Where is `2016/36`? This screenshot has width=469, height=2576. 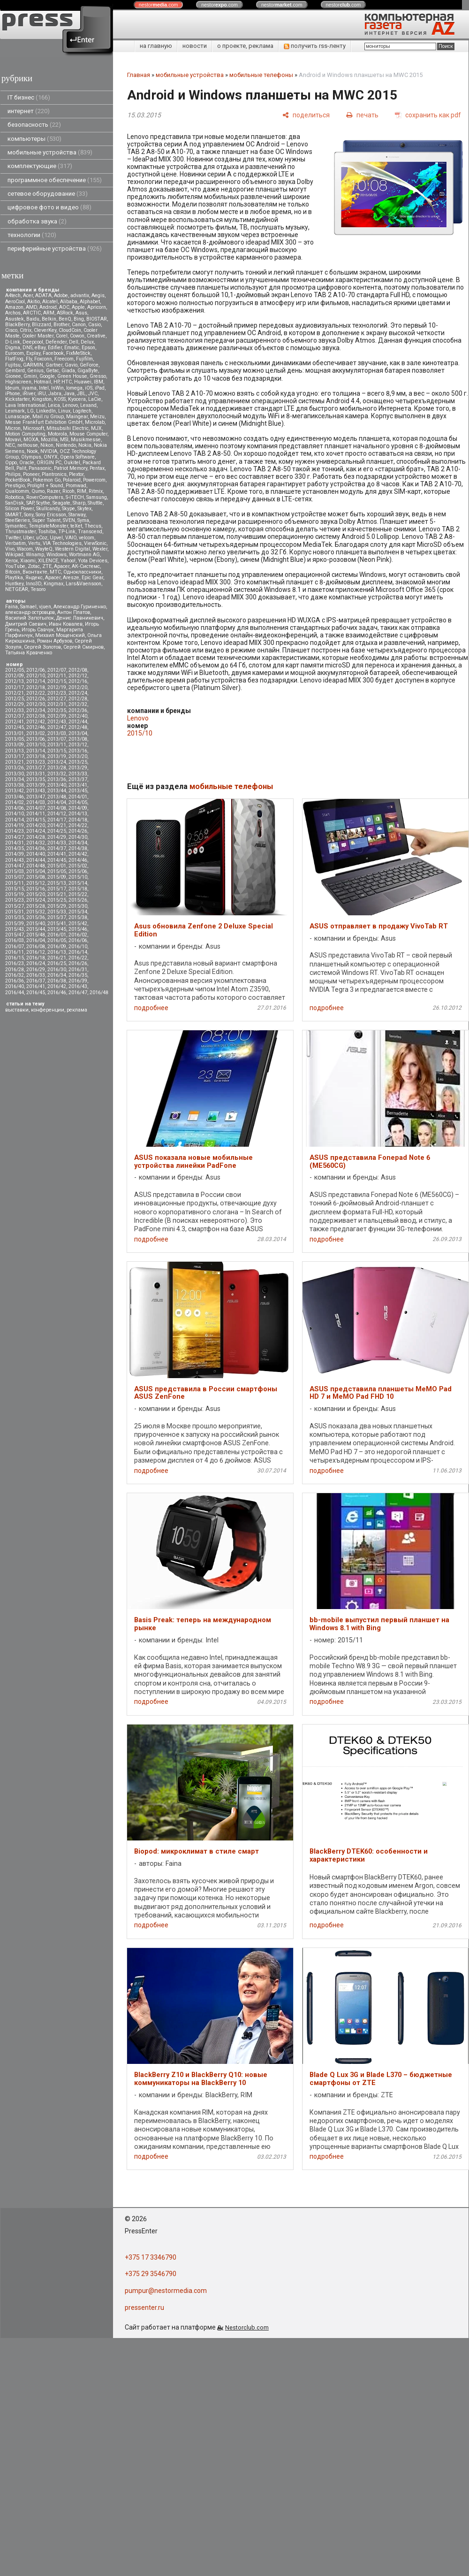
2016/36 is located at coordinates (14, 981).